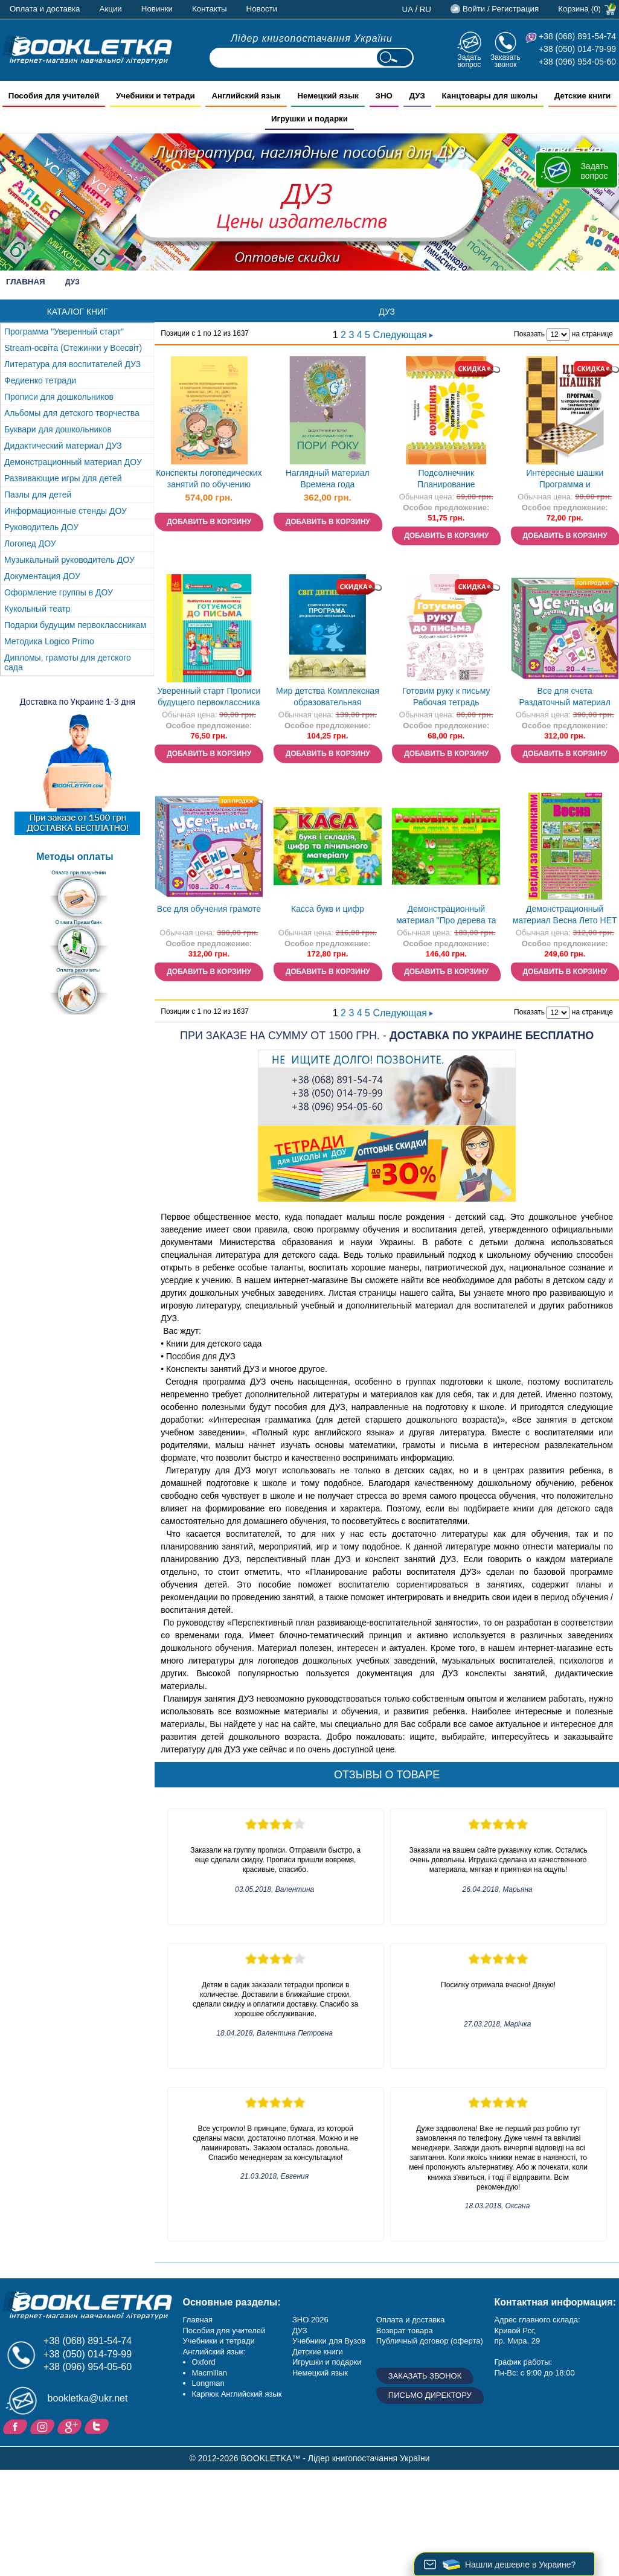 The width and height of the screenshot is (619, 2576). What do you see at coordinates (219, 2340) in the screenshot?
I see `Учебники и тетради` at bounding box center [219, 2340].